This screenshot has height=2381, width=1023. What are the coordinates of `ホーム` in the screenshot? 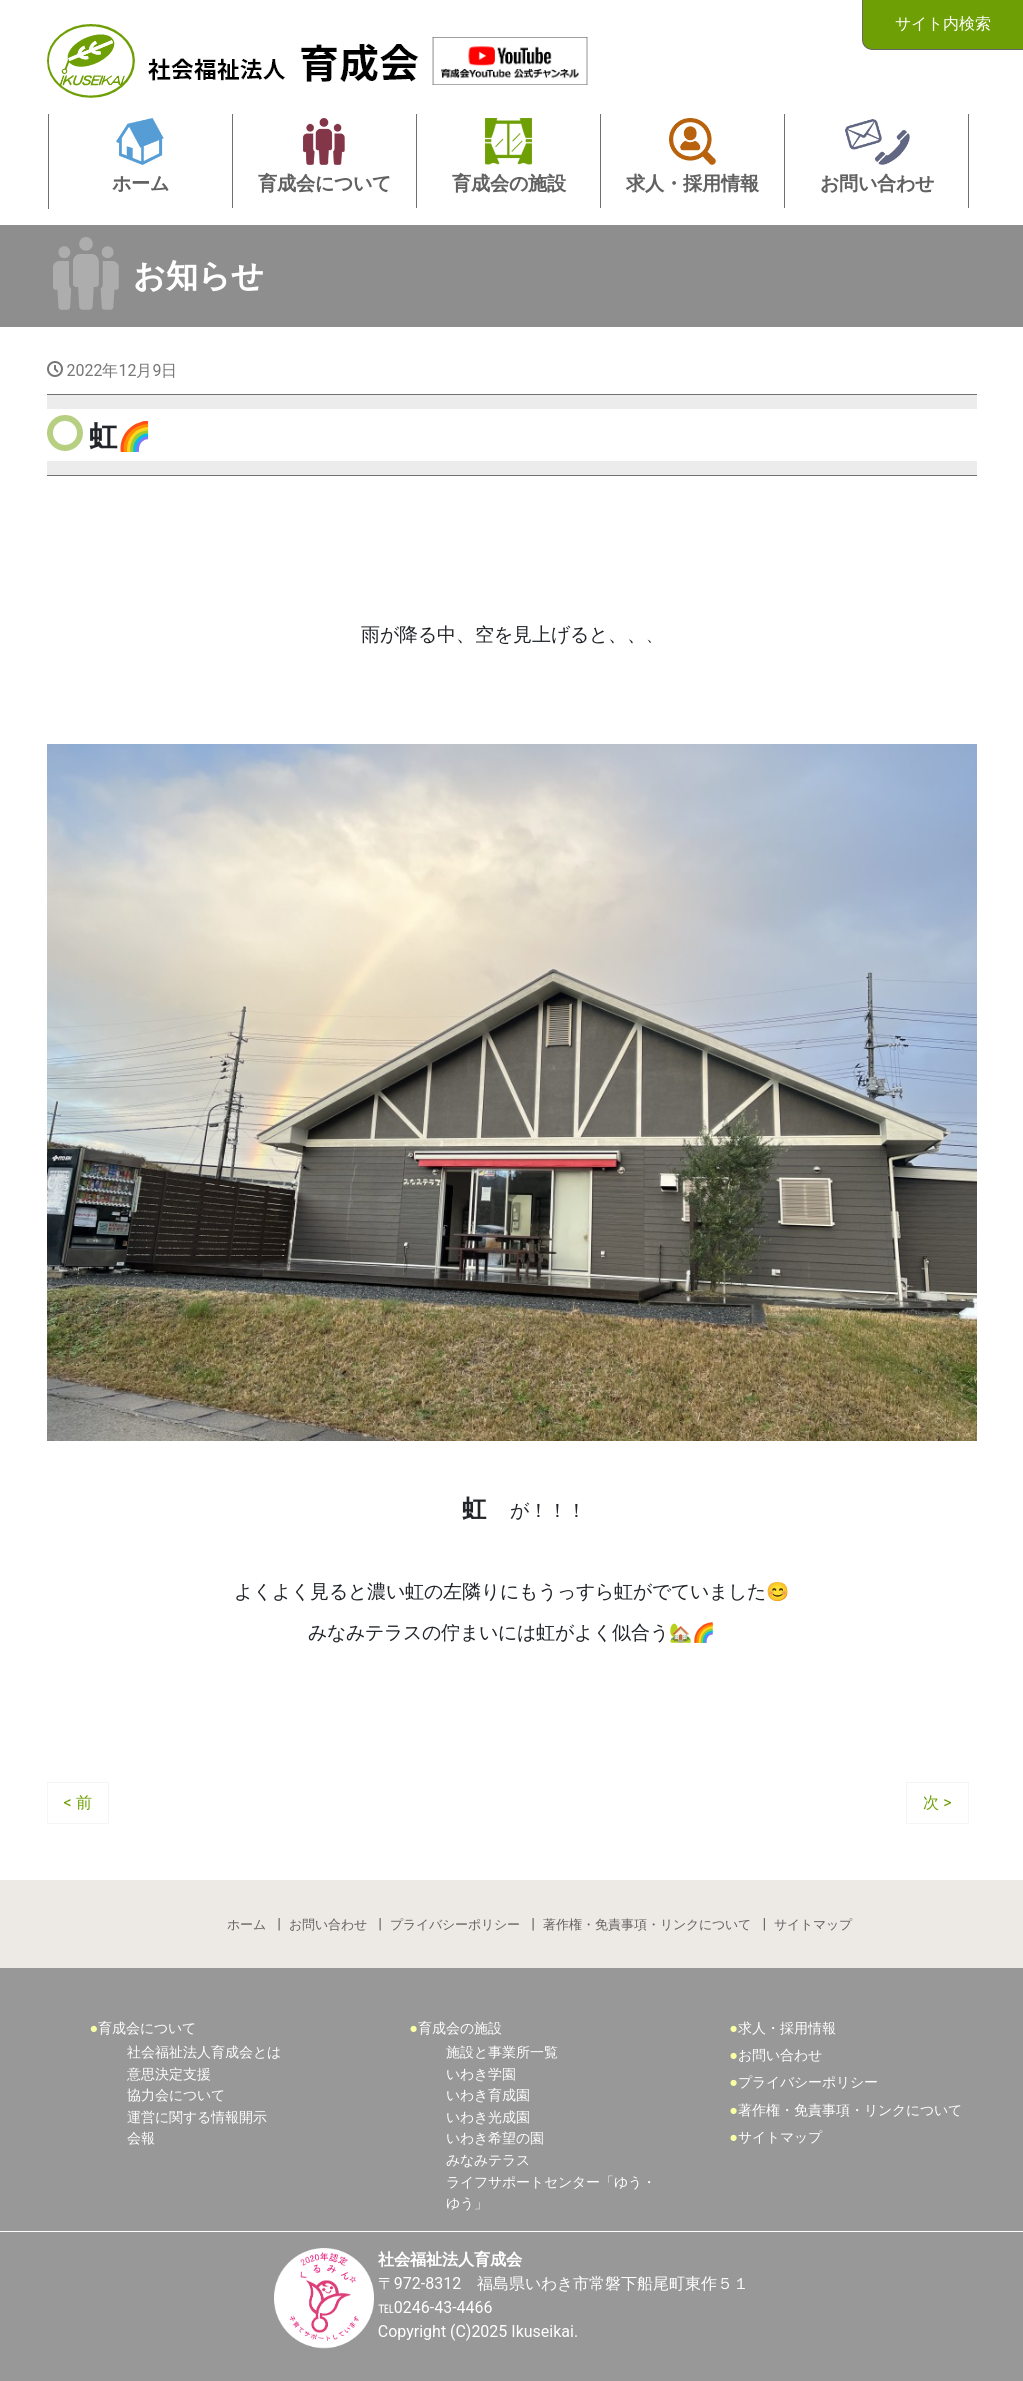 It's located at (246, 1924).